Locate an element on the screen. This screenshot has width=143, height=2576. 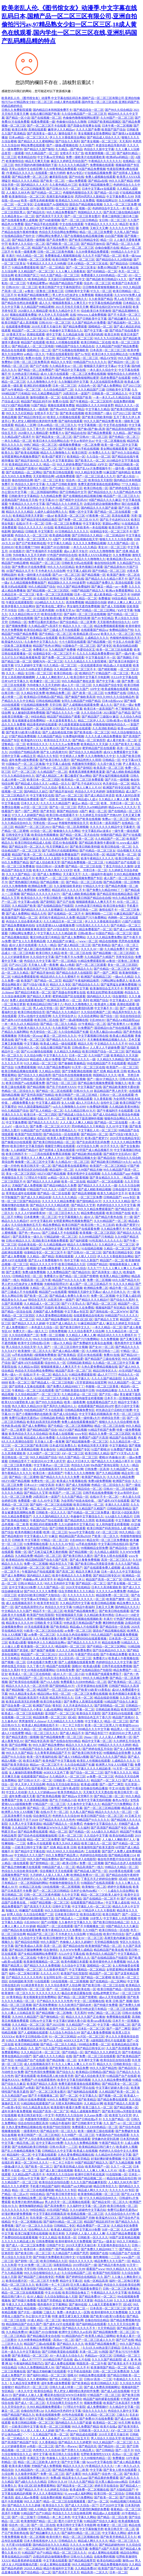
欧美成视频在线观看 is located at coordinates (115, 689).